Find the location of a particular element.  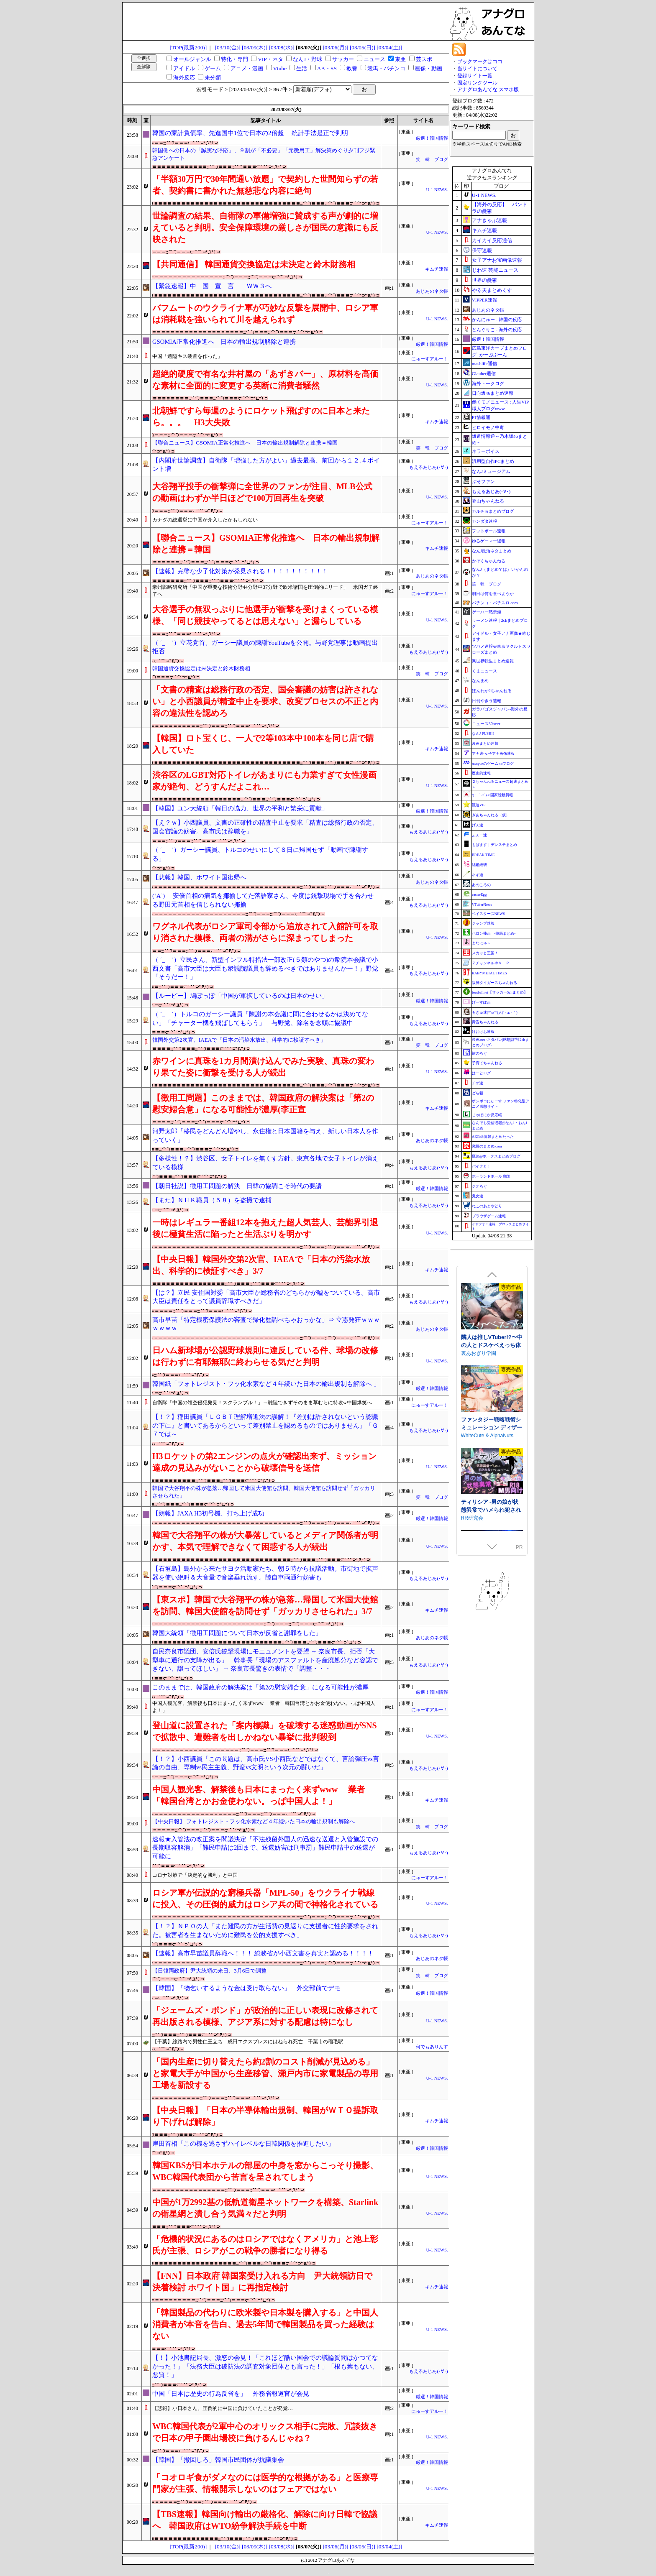

中国が1万2992基の低軌道衛星ネットワークを構築、Starlinkの衛星網と潰し合う気満々だと判明 is located at coordinates (265, 2208).